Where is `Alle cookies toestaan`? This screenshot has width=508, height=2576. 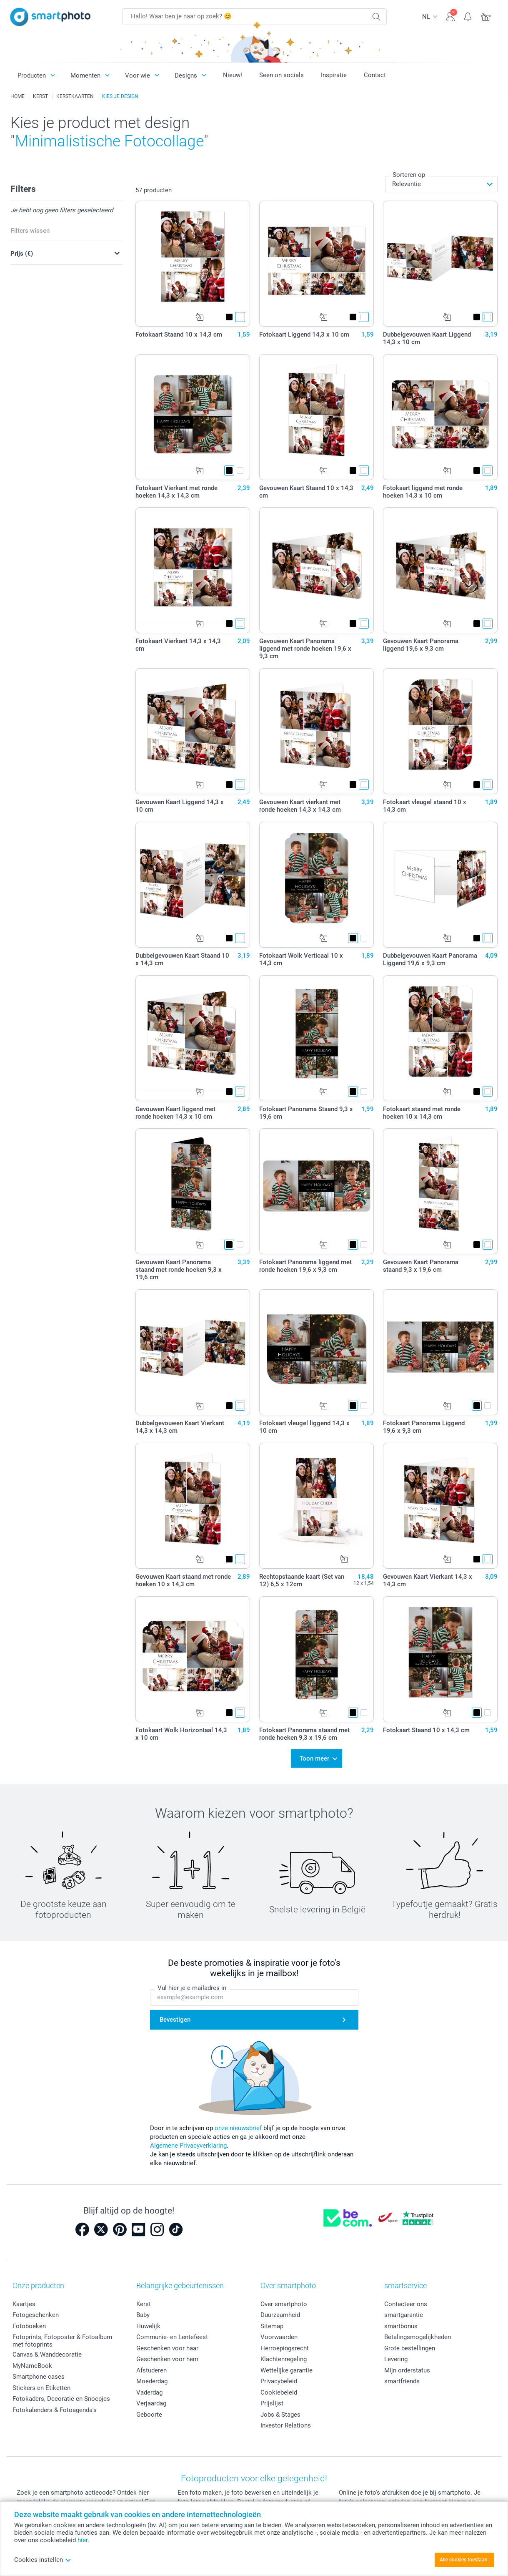 Alle cookies toestaan is located at coordinates (464, 2560).